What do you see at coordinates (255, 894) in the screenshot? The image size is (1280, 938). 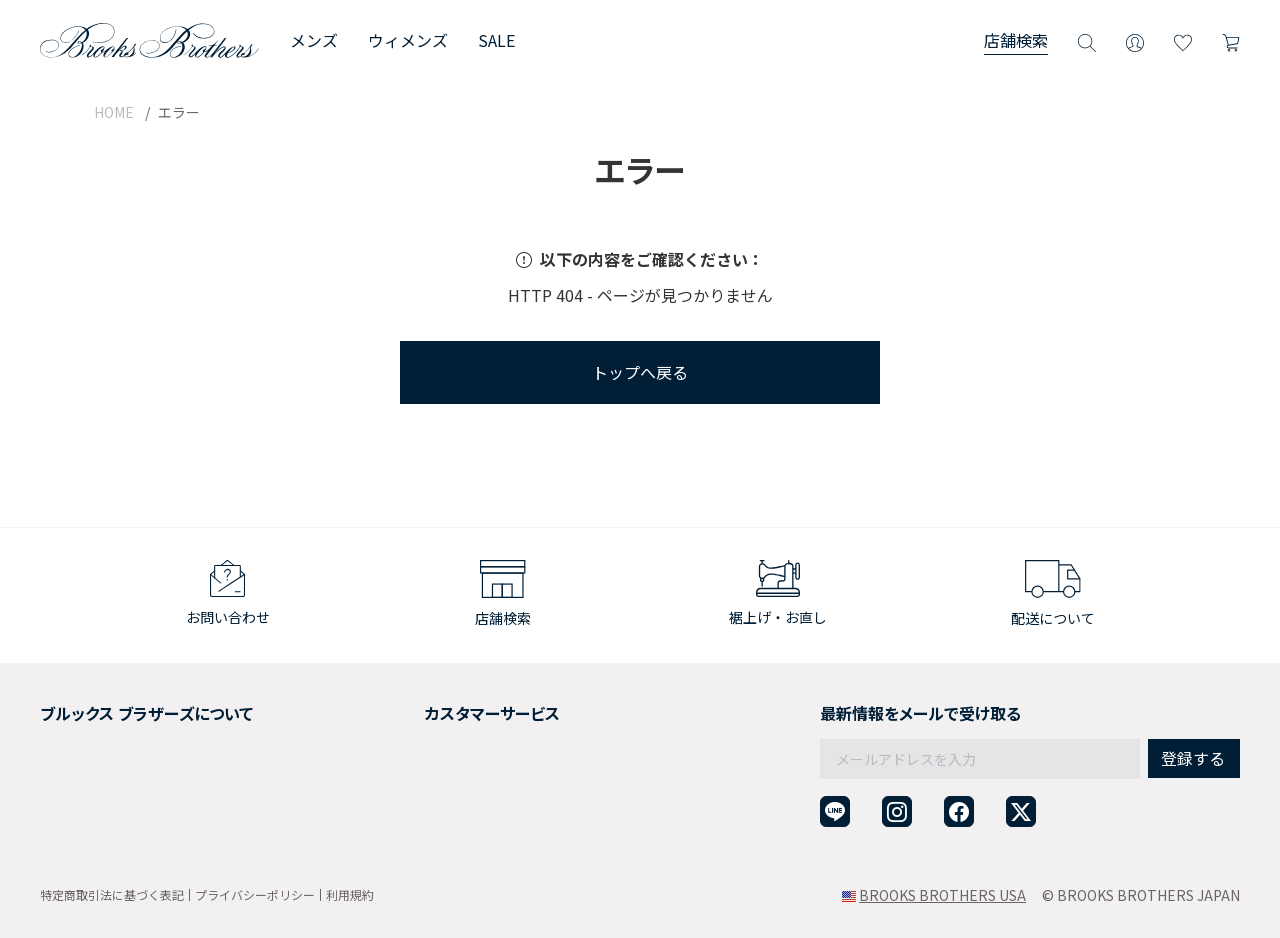 I see `プライバシーポリシー` at bounding box center [255, 894].